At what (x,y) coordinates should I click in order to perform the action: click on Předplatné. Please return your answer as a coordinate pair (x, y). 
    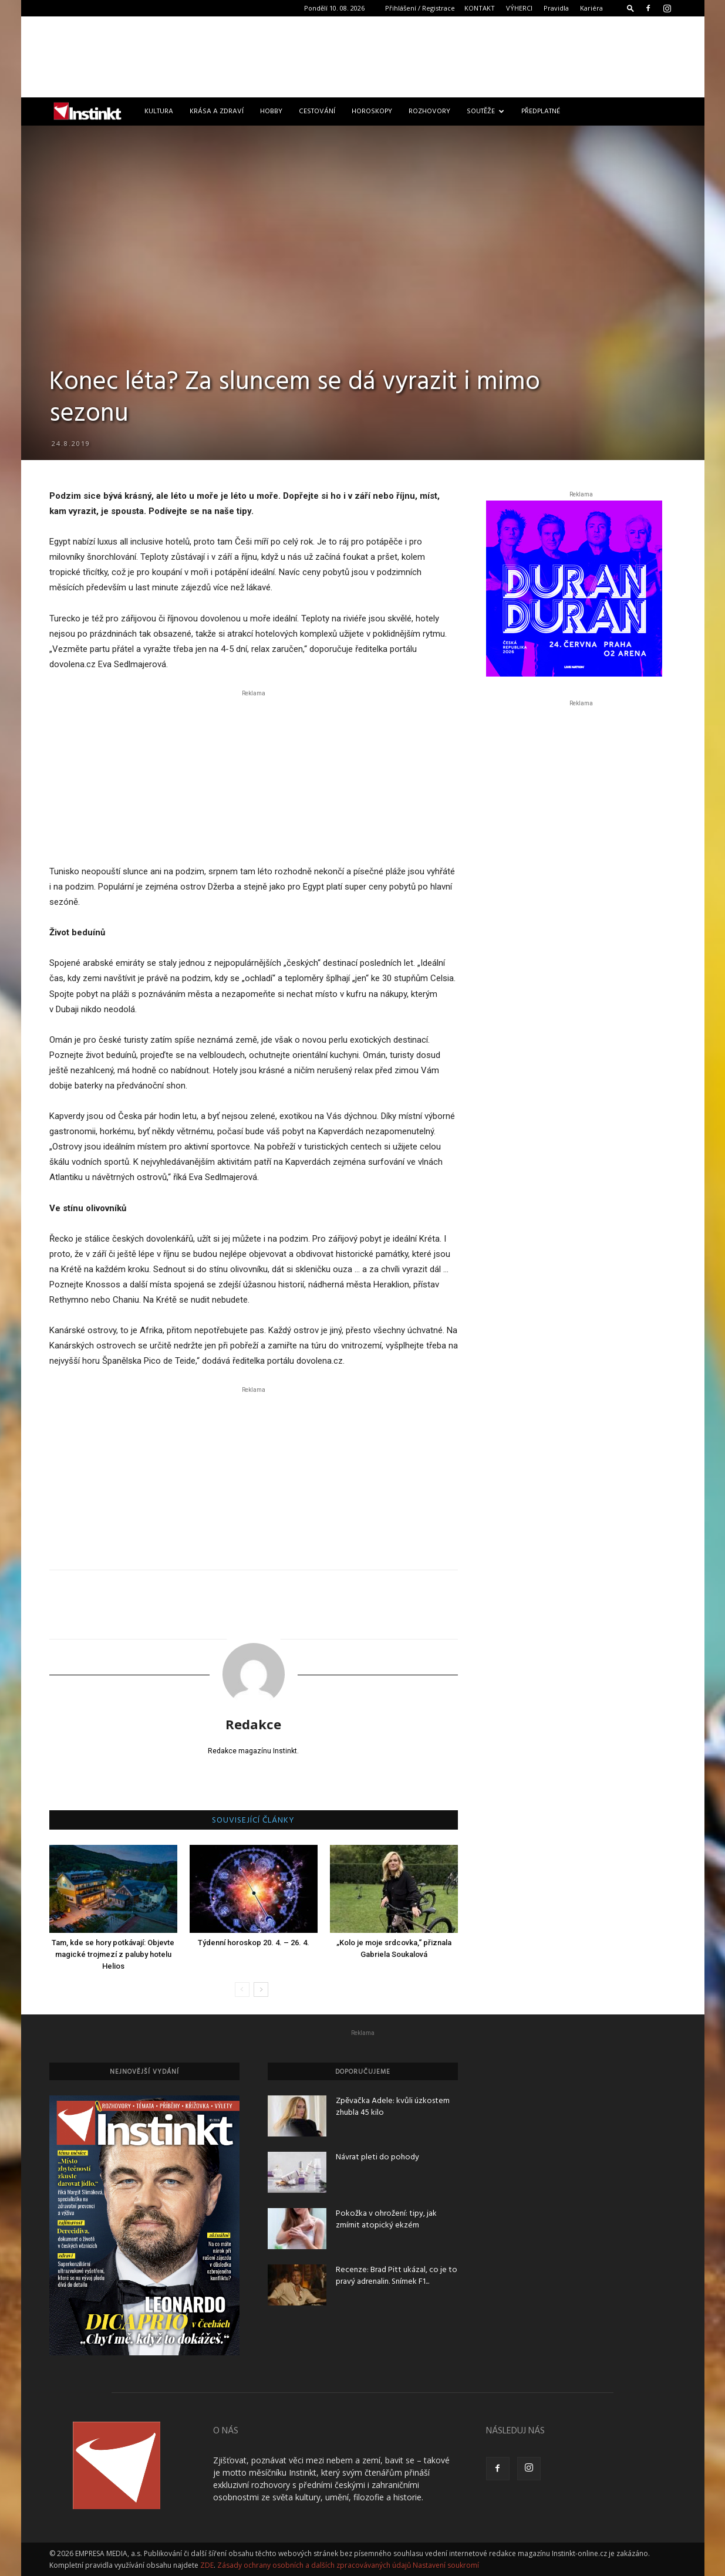
    Looking at the image, I should click on (540, 111).